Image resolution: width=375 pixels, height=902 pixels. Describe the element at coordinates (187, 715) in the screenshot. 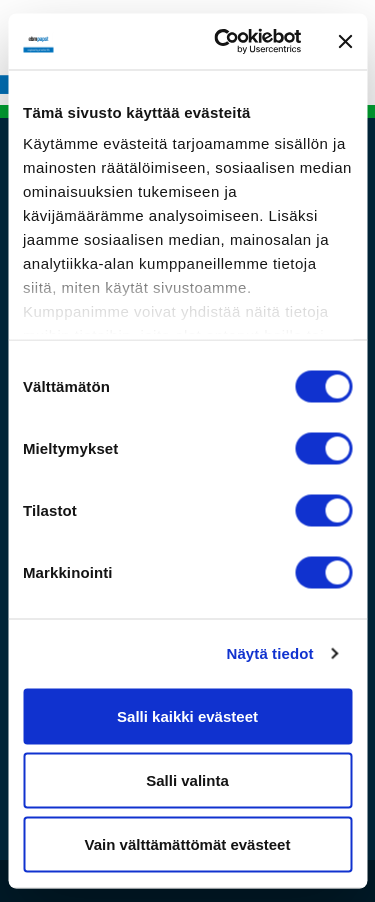

I see `Salli kaikki evästeet` at that location.